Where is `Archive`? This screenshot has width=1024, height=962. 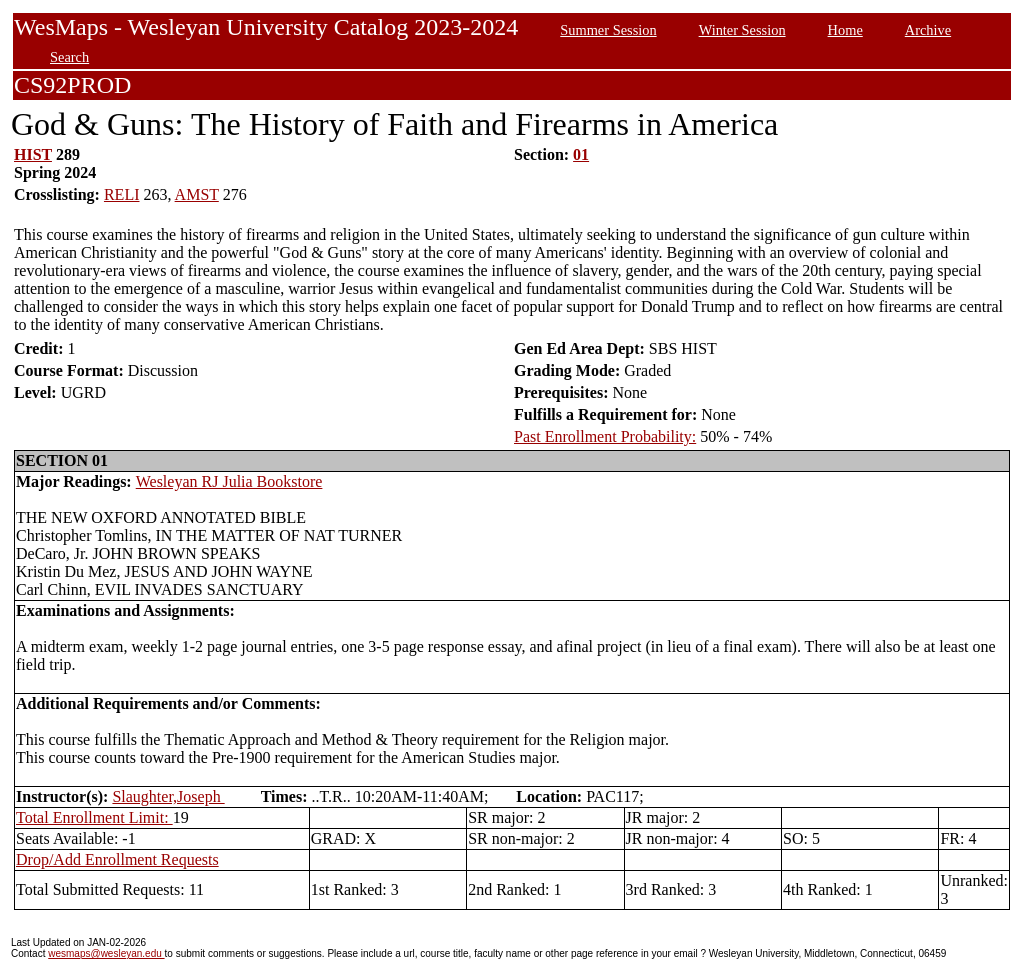 Archive is located at coordinates (928, 30).